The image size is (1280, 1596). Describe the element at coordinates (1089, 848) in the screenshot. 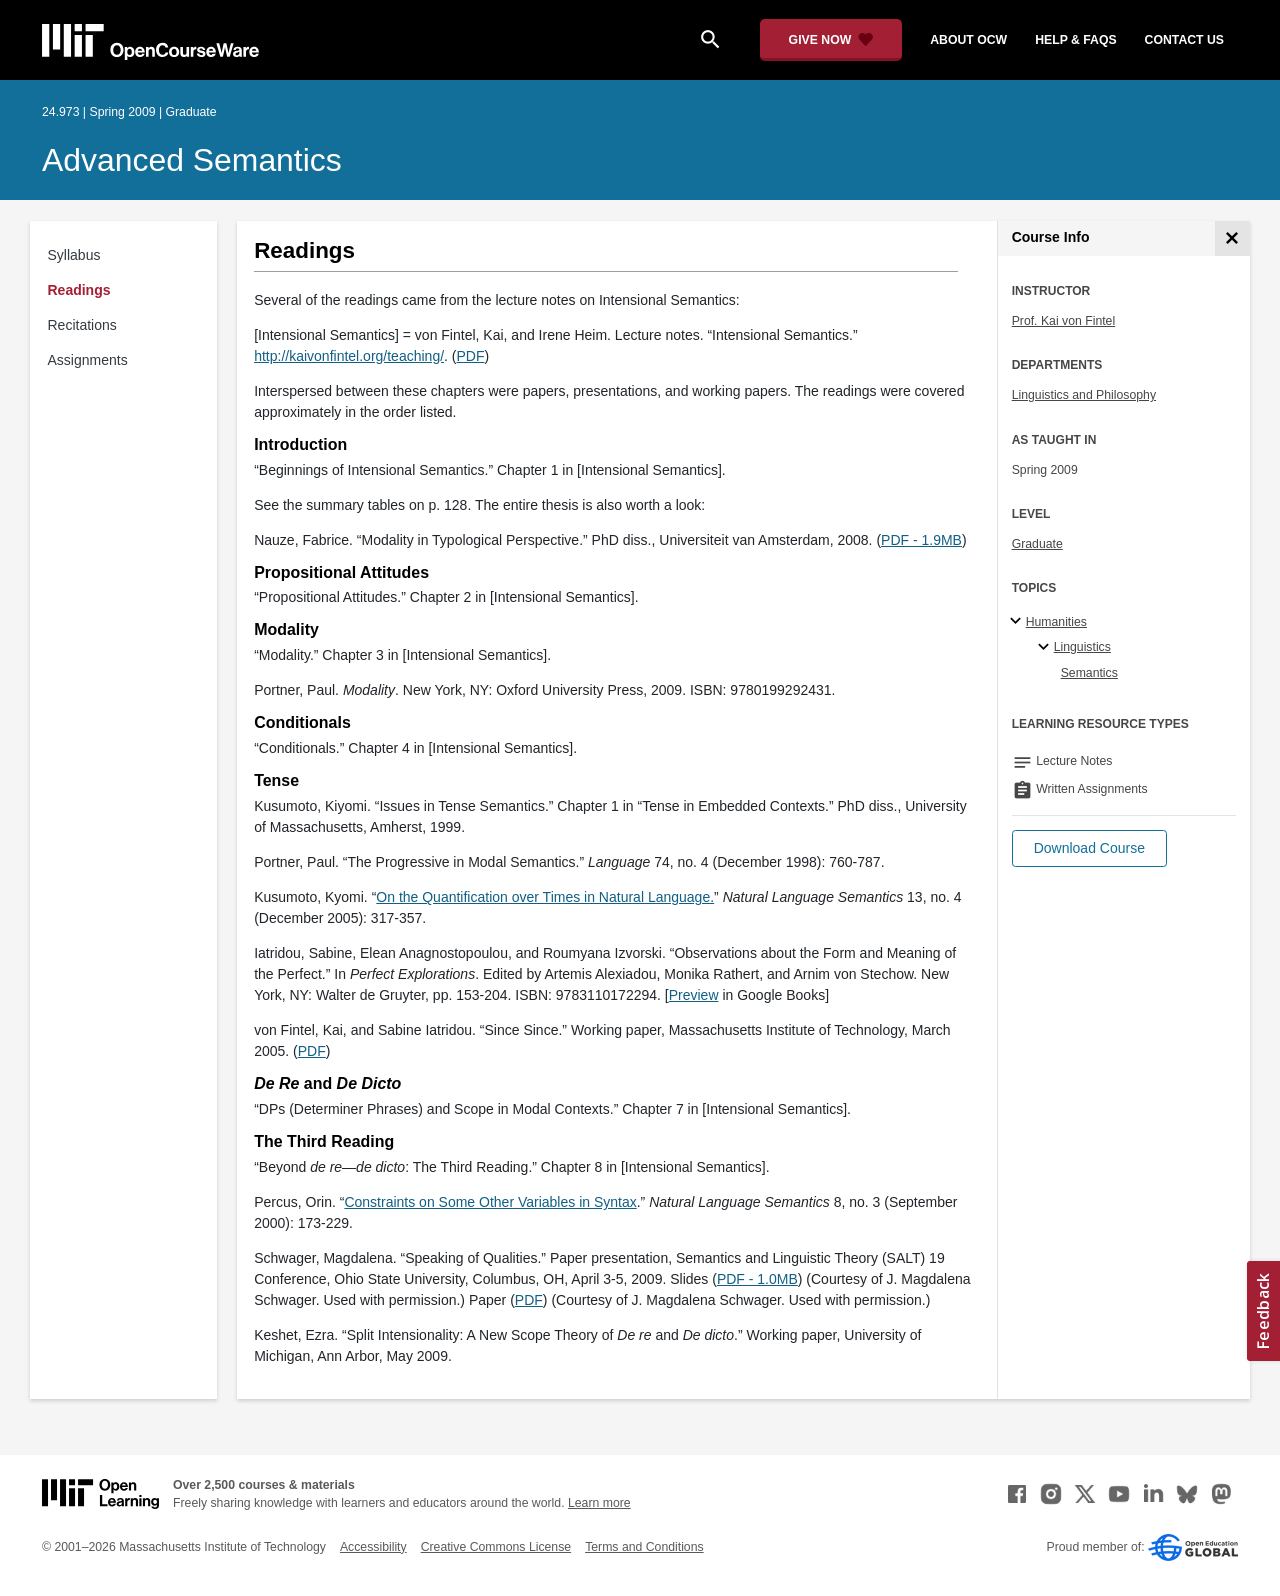

I see `[button]` at that location.